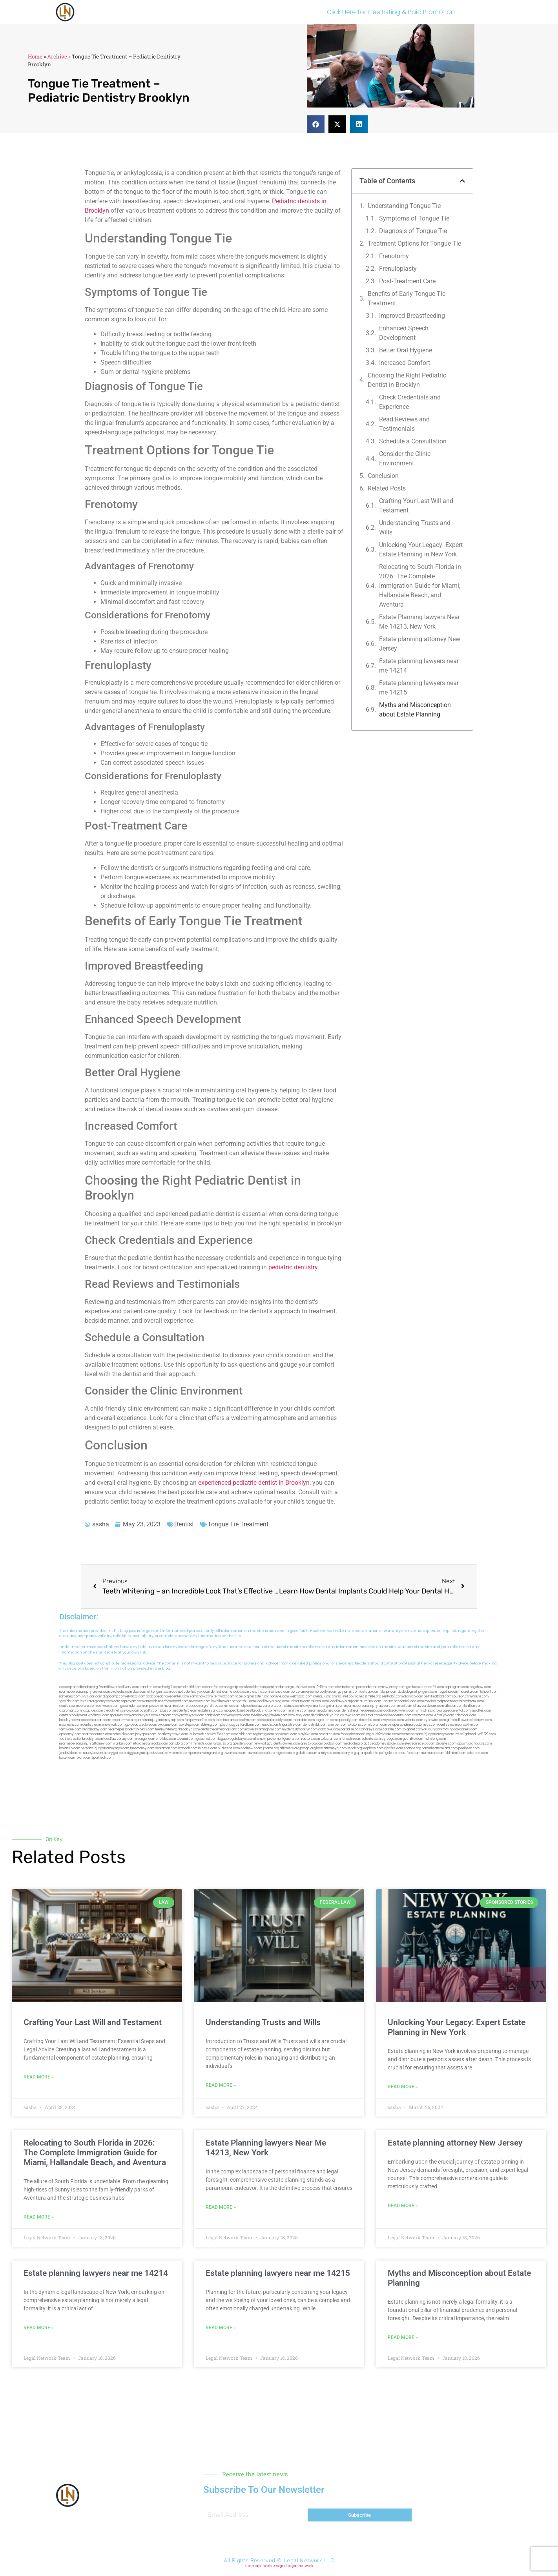  I want to click on paingold.com, so click(389, 1753).